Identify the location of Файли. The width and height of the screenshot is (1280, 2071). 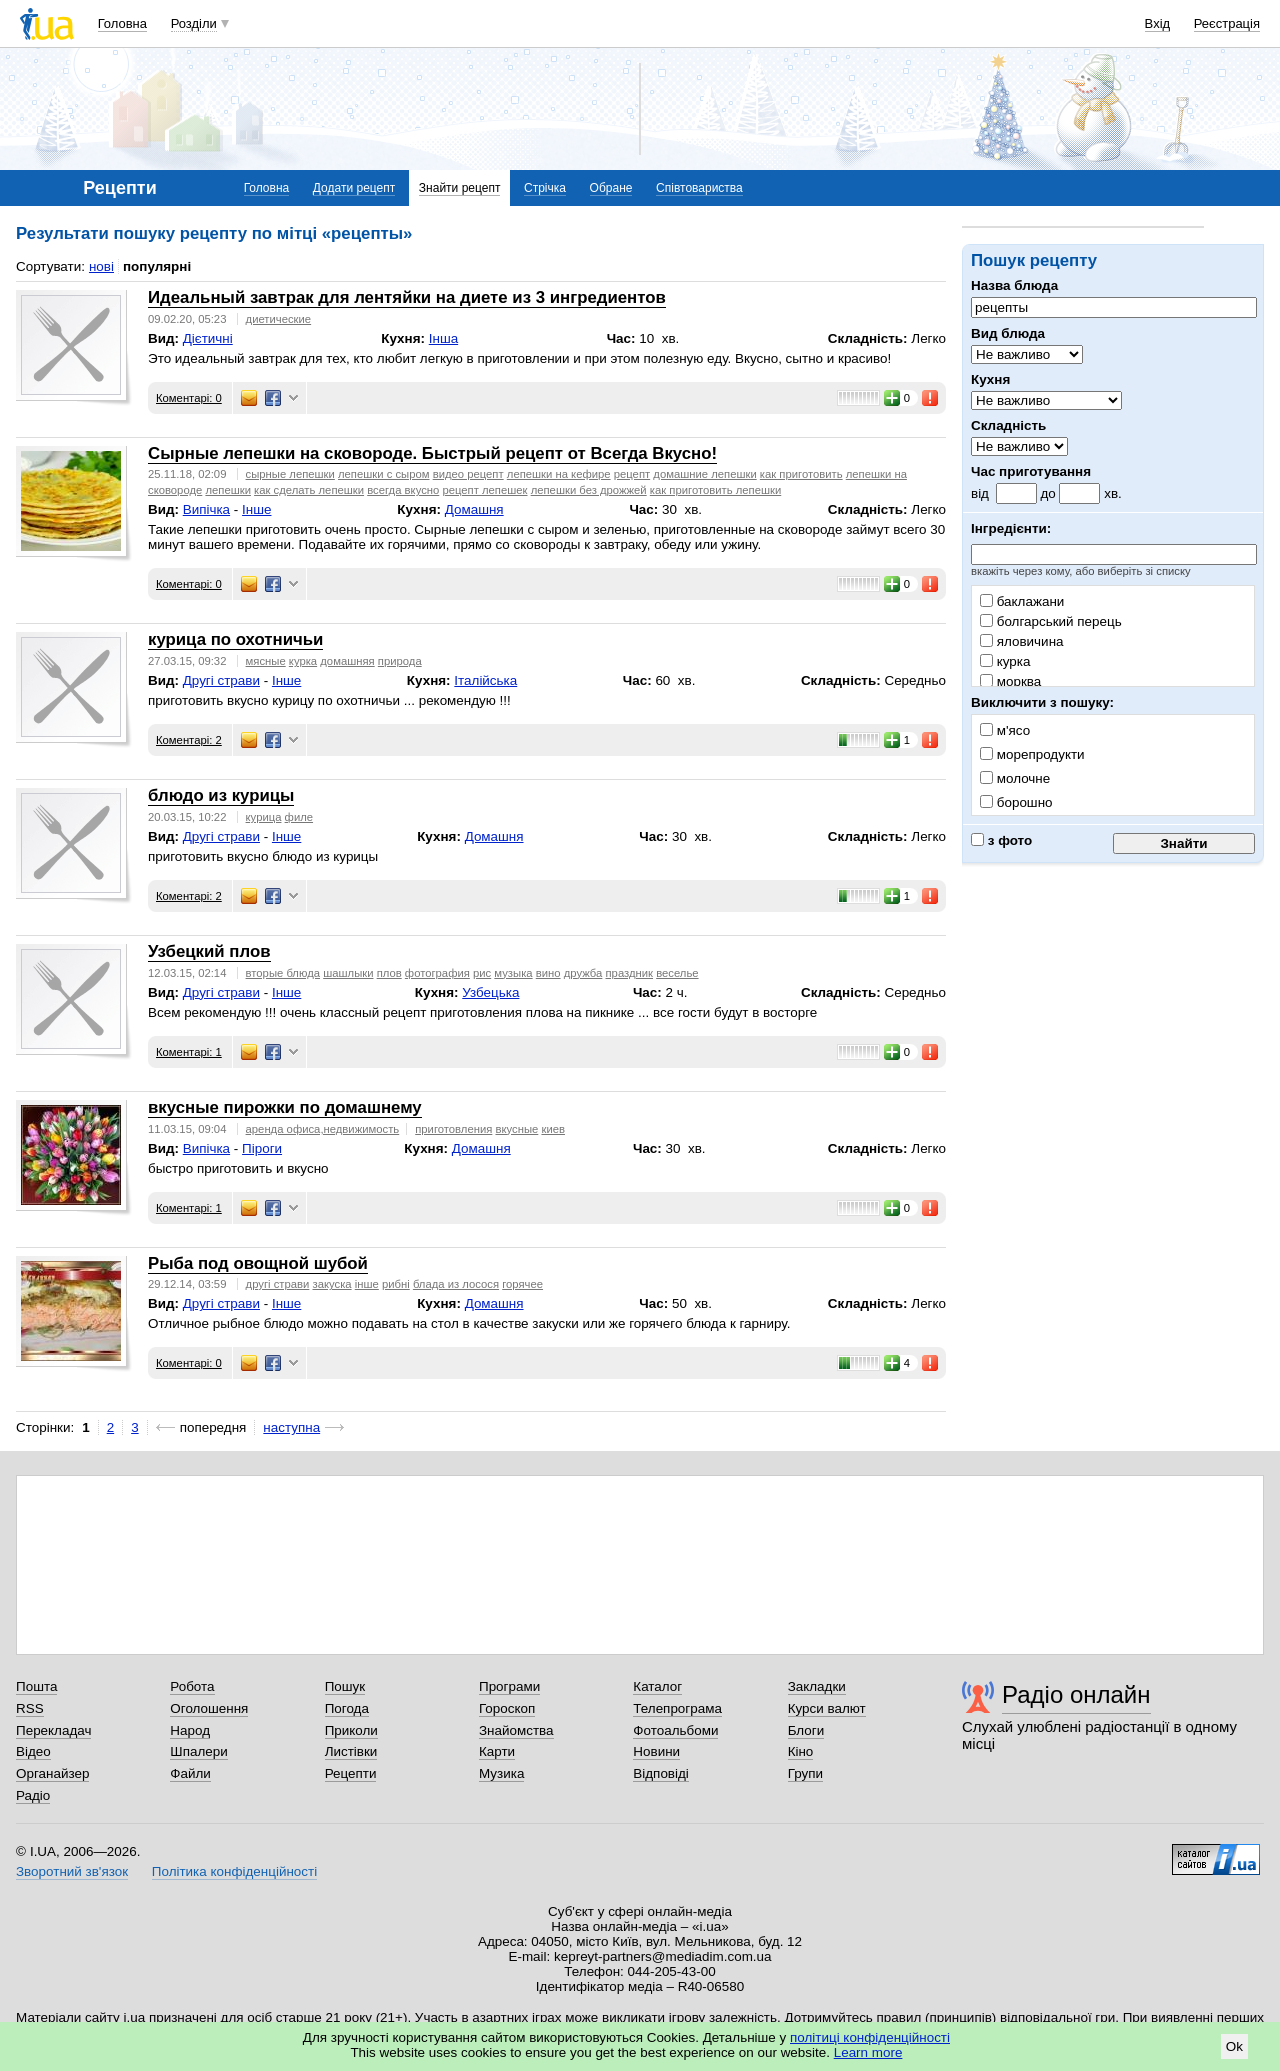
(190, 1773).